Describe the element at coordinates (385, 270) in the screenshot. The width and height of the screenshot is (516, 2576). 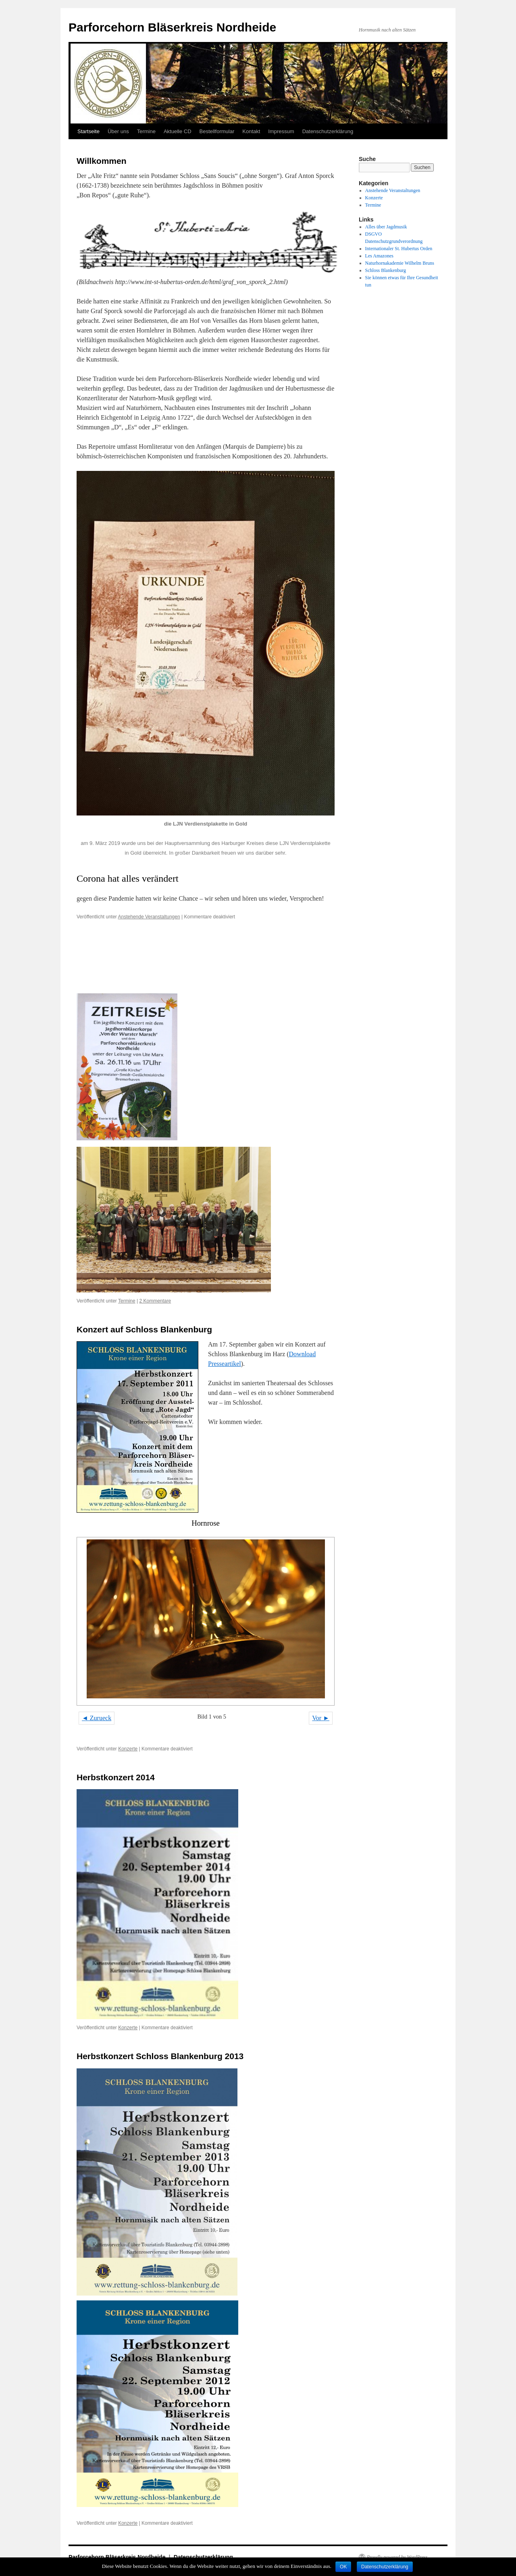
I see `Schloss Blankenburg` at that location.